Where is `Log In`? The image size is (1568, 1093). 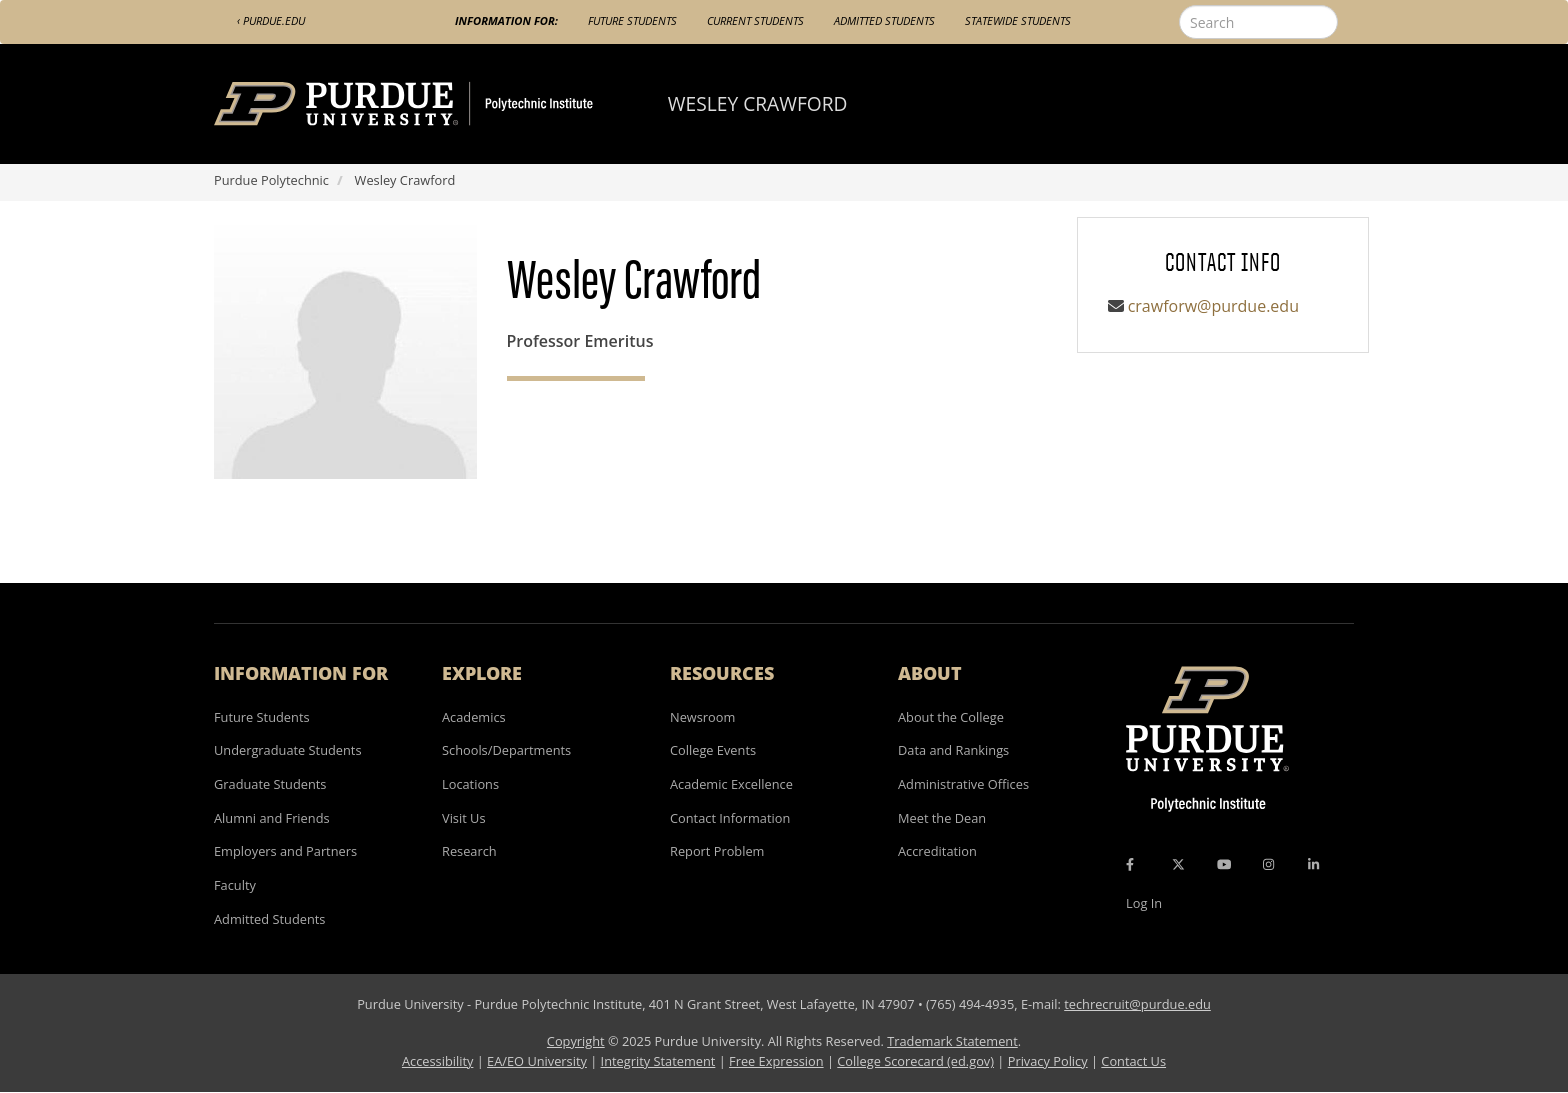 Log In is located at coordinates (1144, 903).